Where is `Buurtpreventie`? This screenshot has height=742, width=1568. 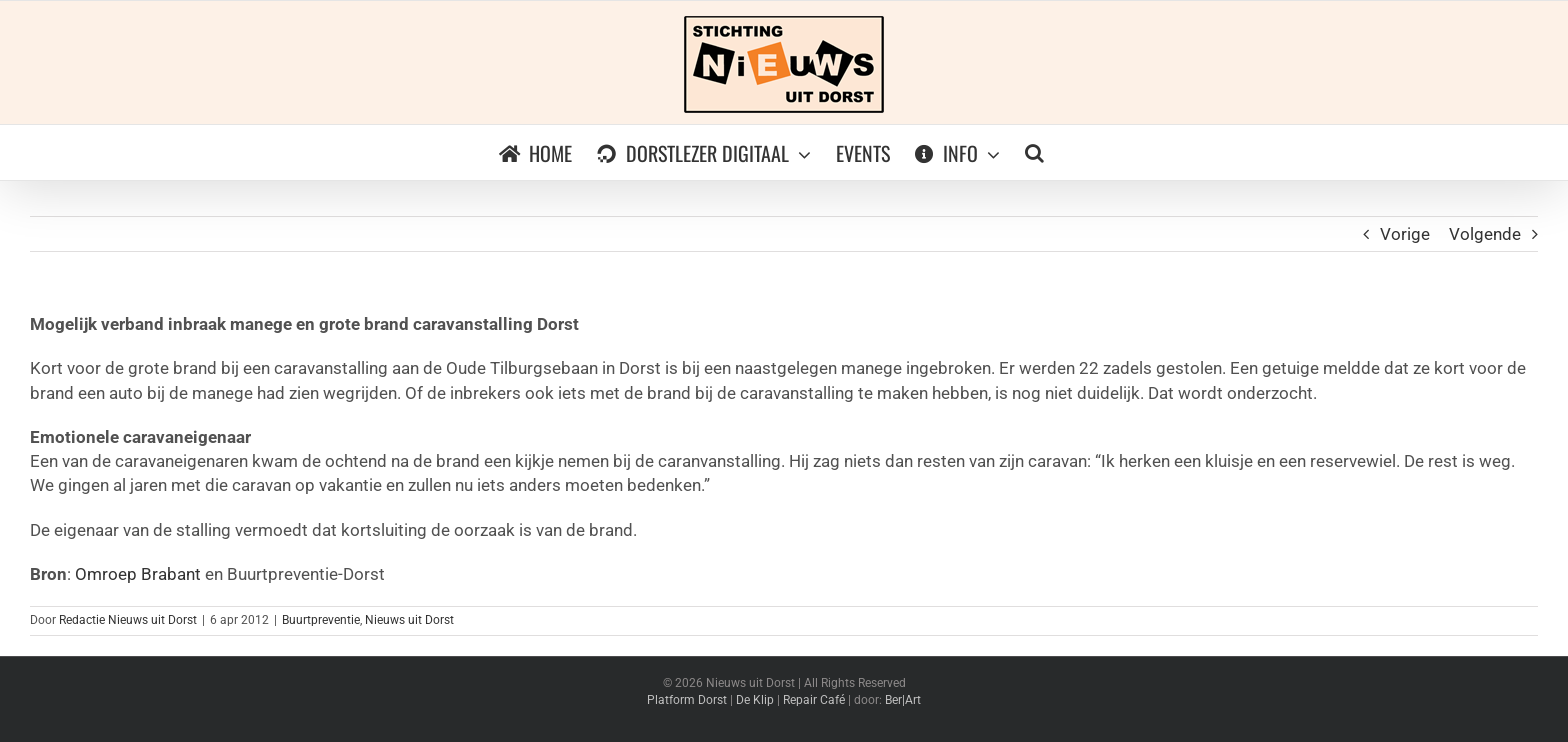
Buurtpreventie is located at coordinates (321, 620).